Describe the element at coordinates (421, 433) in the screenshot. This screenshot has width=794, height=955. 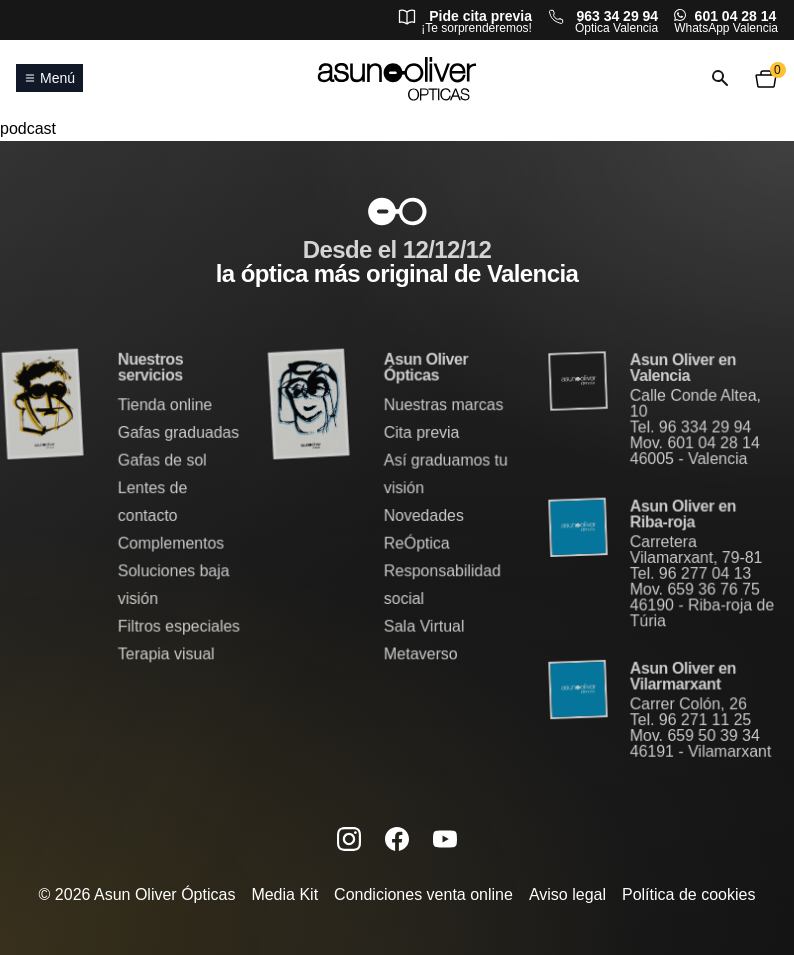
I see `Cita previa` at that location.